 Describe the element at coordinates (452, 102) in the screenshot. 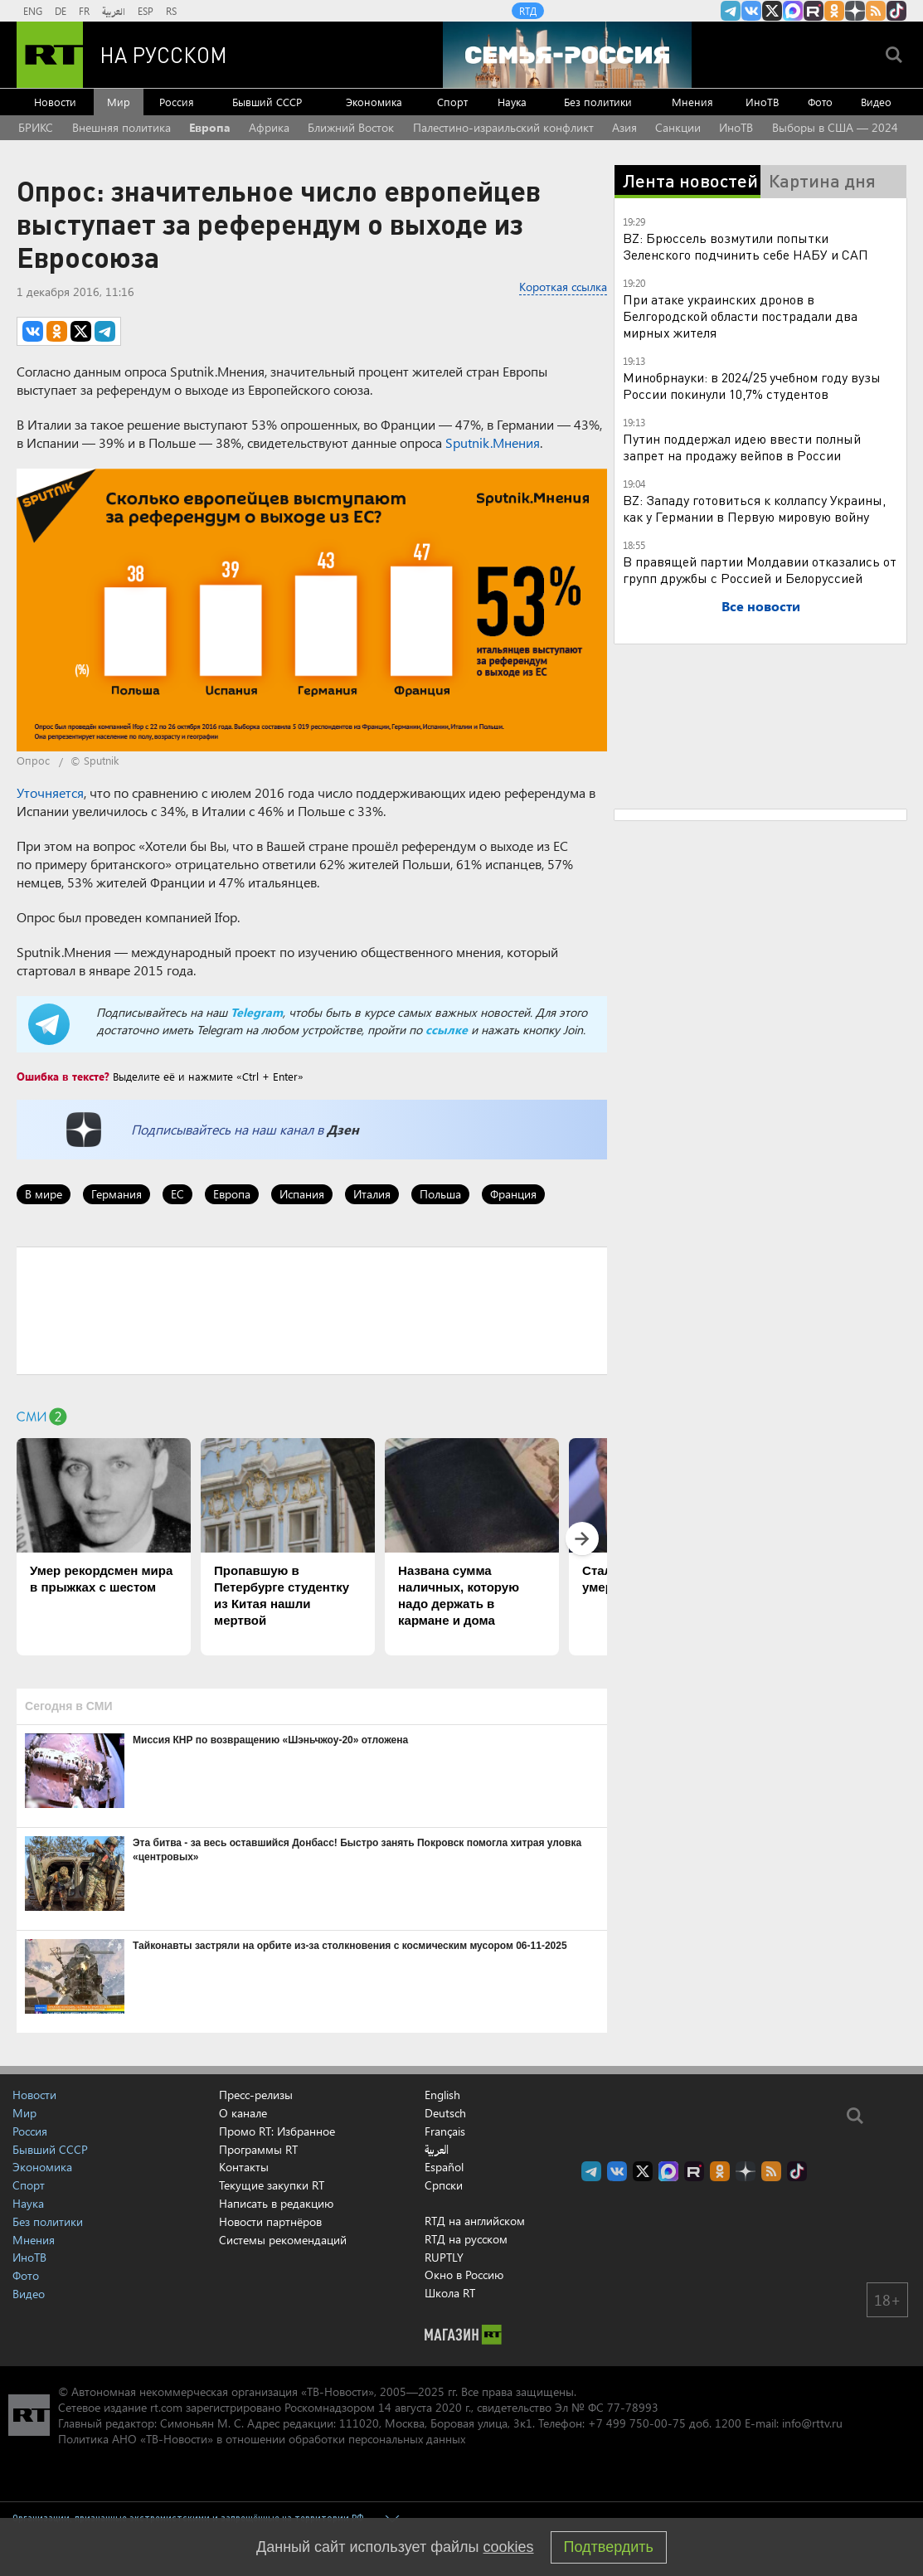

I see `Спорт` at that location.